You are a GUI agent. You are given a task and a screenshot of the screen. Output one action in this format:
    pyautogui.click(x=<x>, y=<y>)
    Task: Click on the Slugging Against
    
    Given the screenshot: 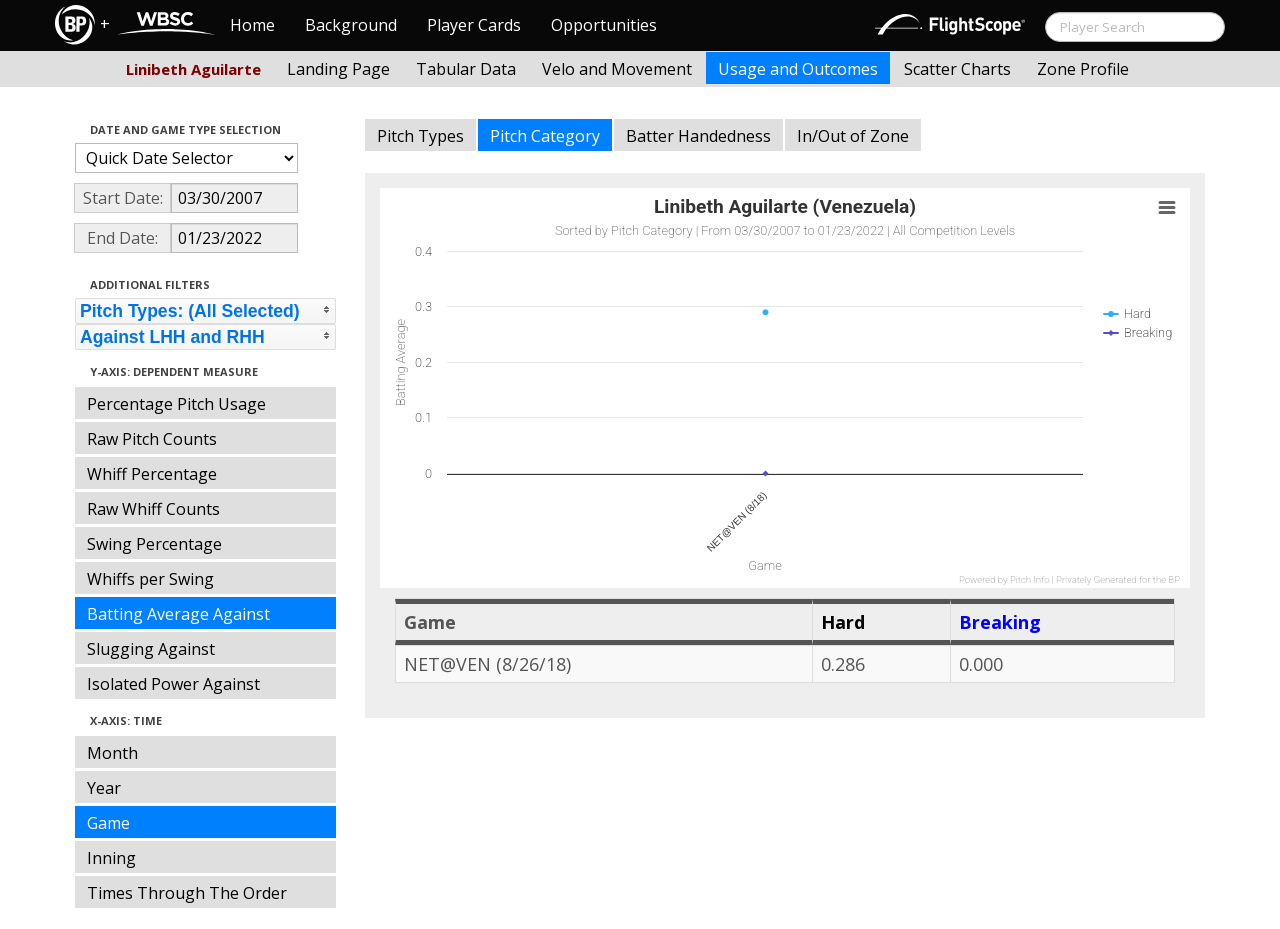 What is the action you would take?
    pyautogui.click(x=151, y=649)
    